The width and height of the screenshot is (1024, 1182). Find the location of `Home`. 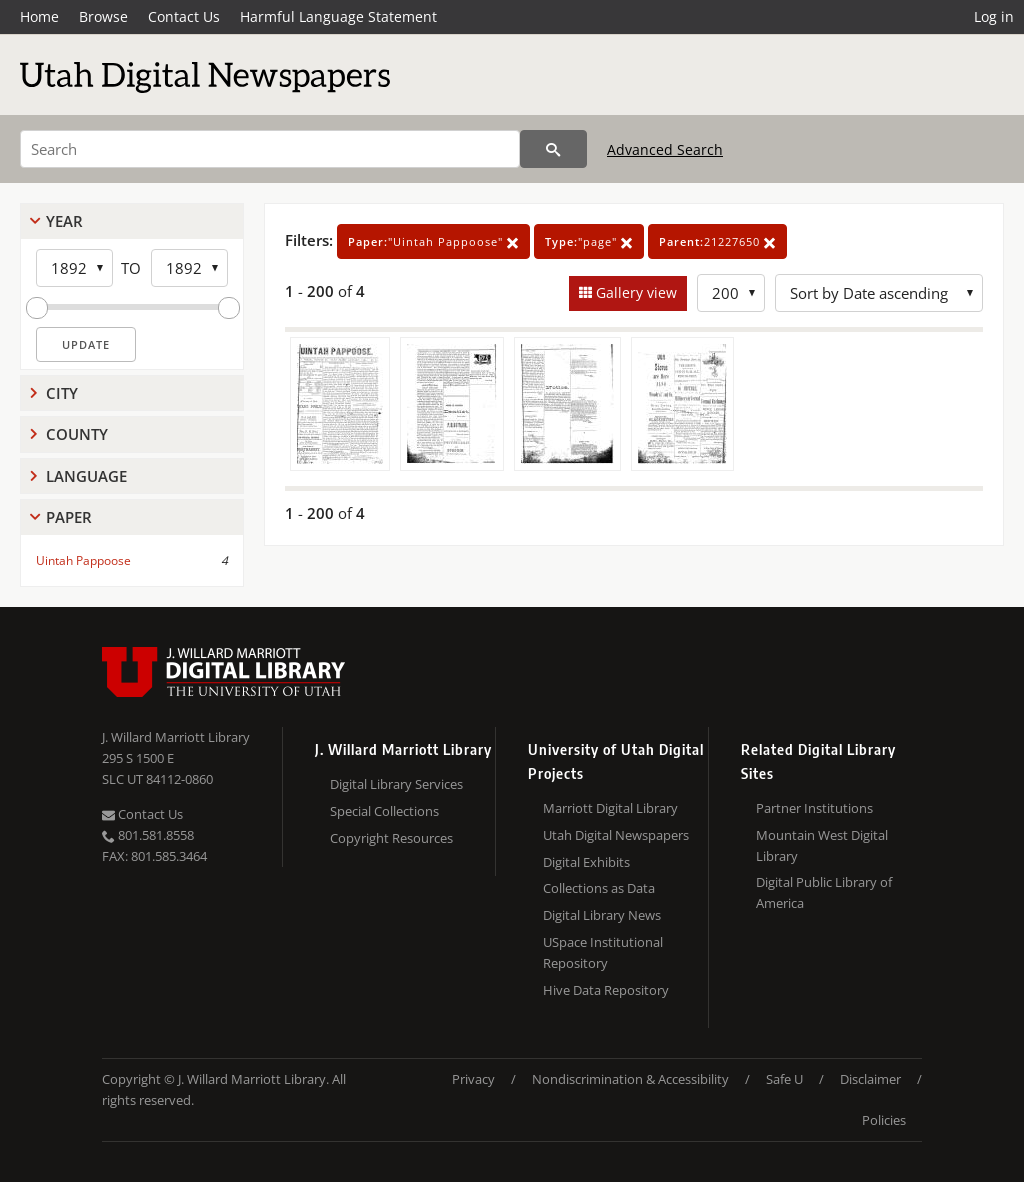

Home is located at coordinates (39, 16).